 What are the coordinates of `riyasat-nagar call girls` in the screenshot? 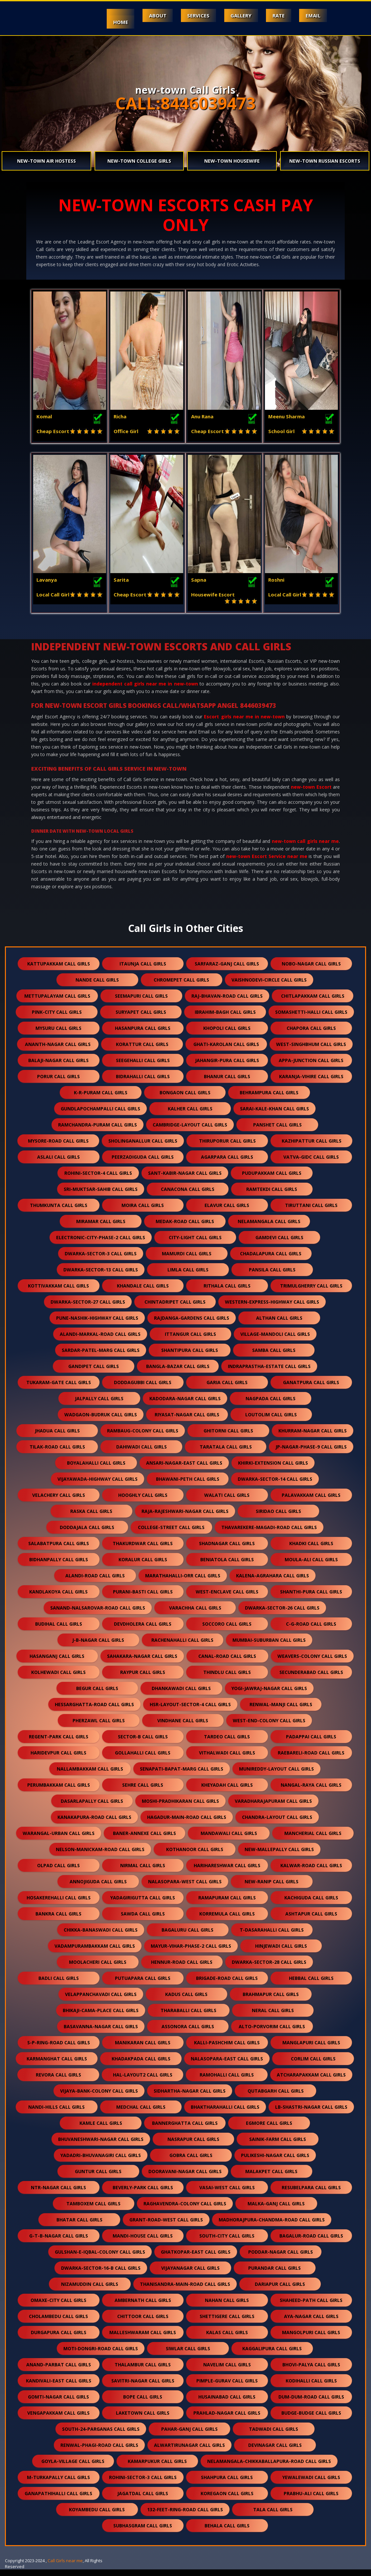 It's located at (187, 1421).